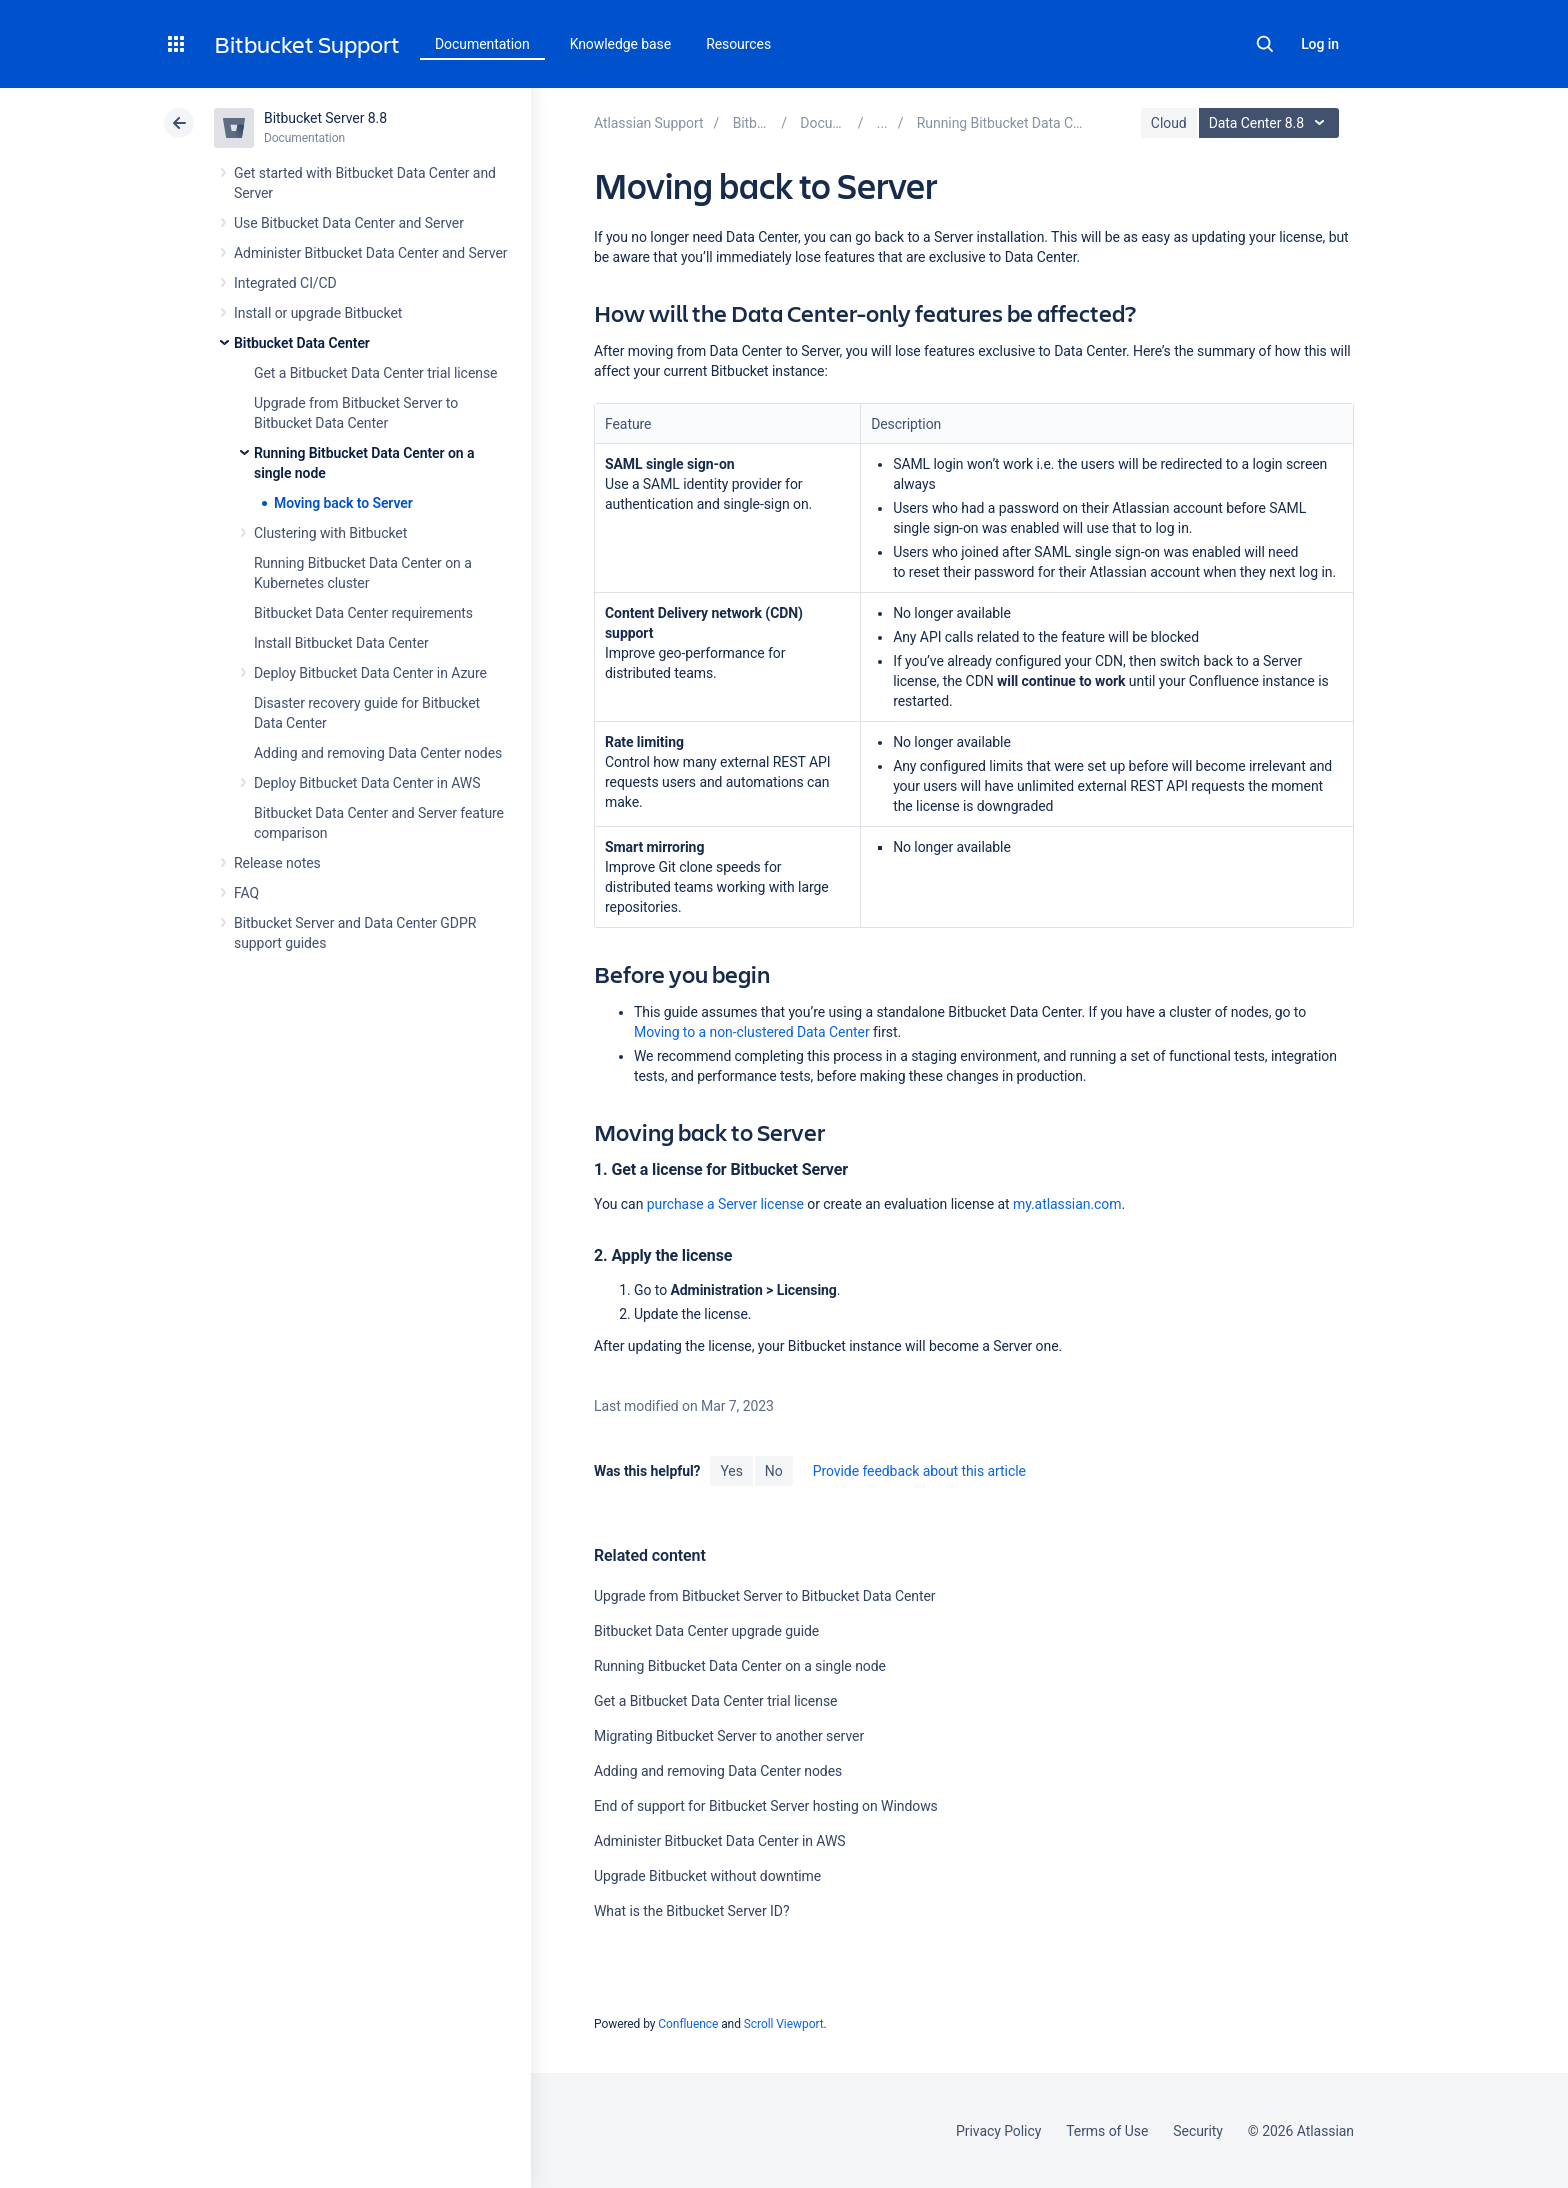 Image resolution: width=1568 pixels, height=2188 pixels. What do you see at coordinates (343, 503) in the screenshot?
I see `Moving back to Server` at bounding box center [343, 503].